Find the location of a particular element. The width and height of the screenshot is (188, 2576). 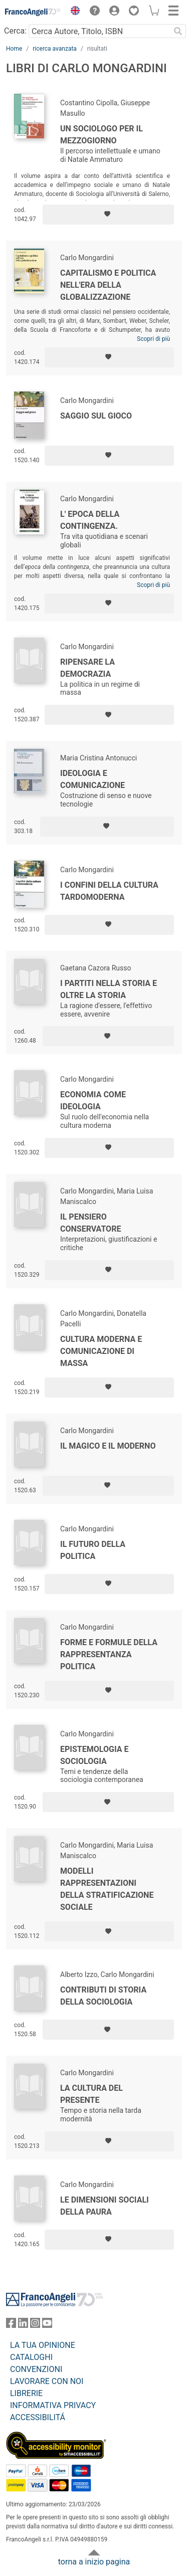

Le dimensioni sociali della paura is located at coordinates (104, 2206).